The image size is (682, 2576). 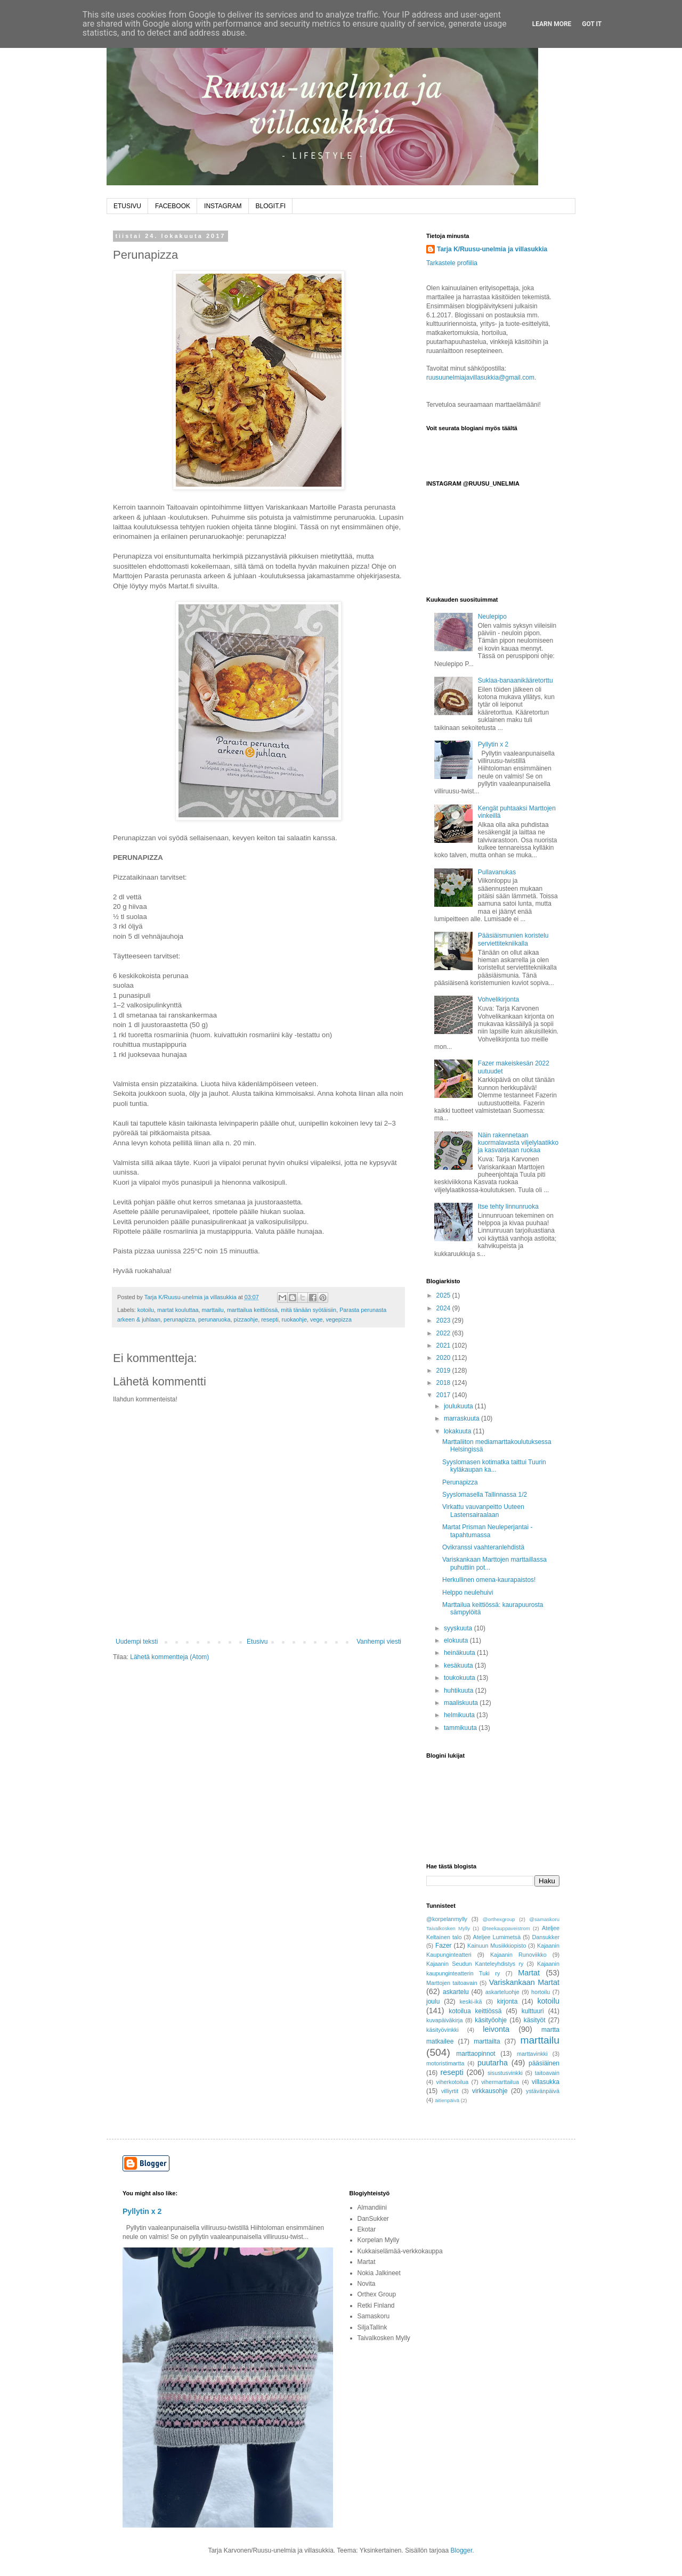 I want to click on helmikuuta, so click(x=460, y=1715).